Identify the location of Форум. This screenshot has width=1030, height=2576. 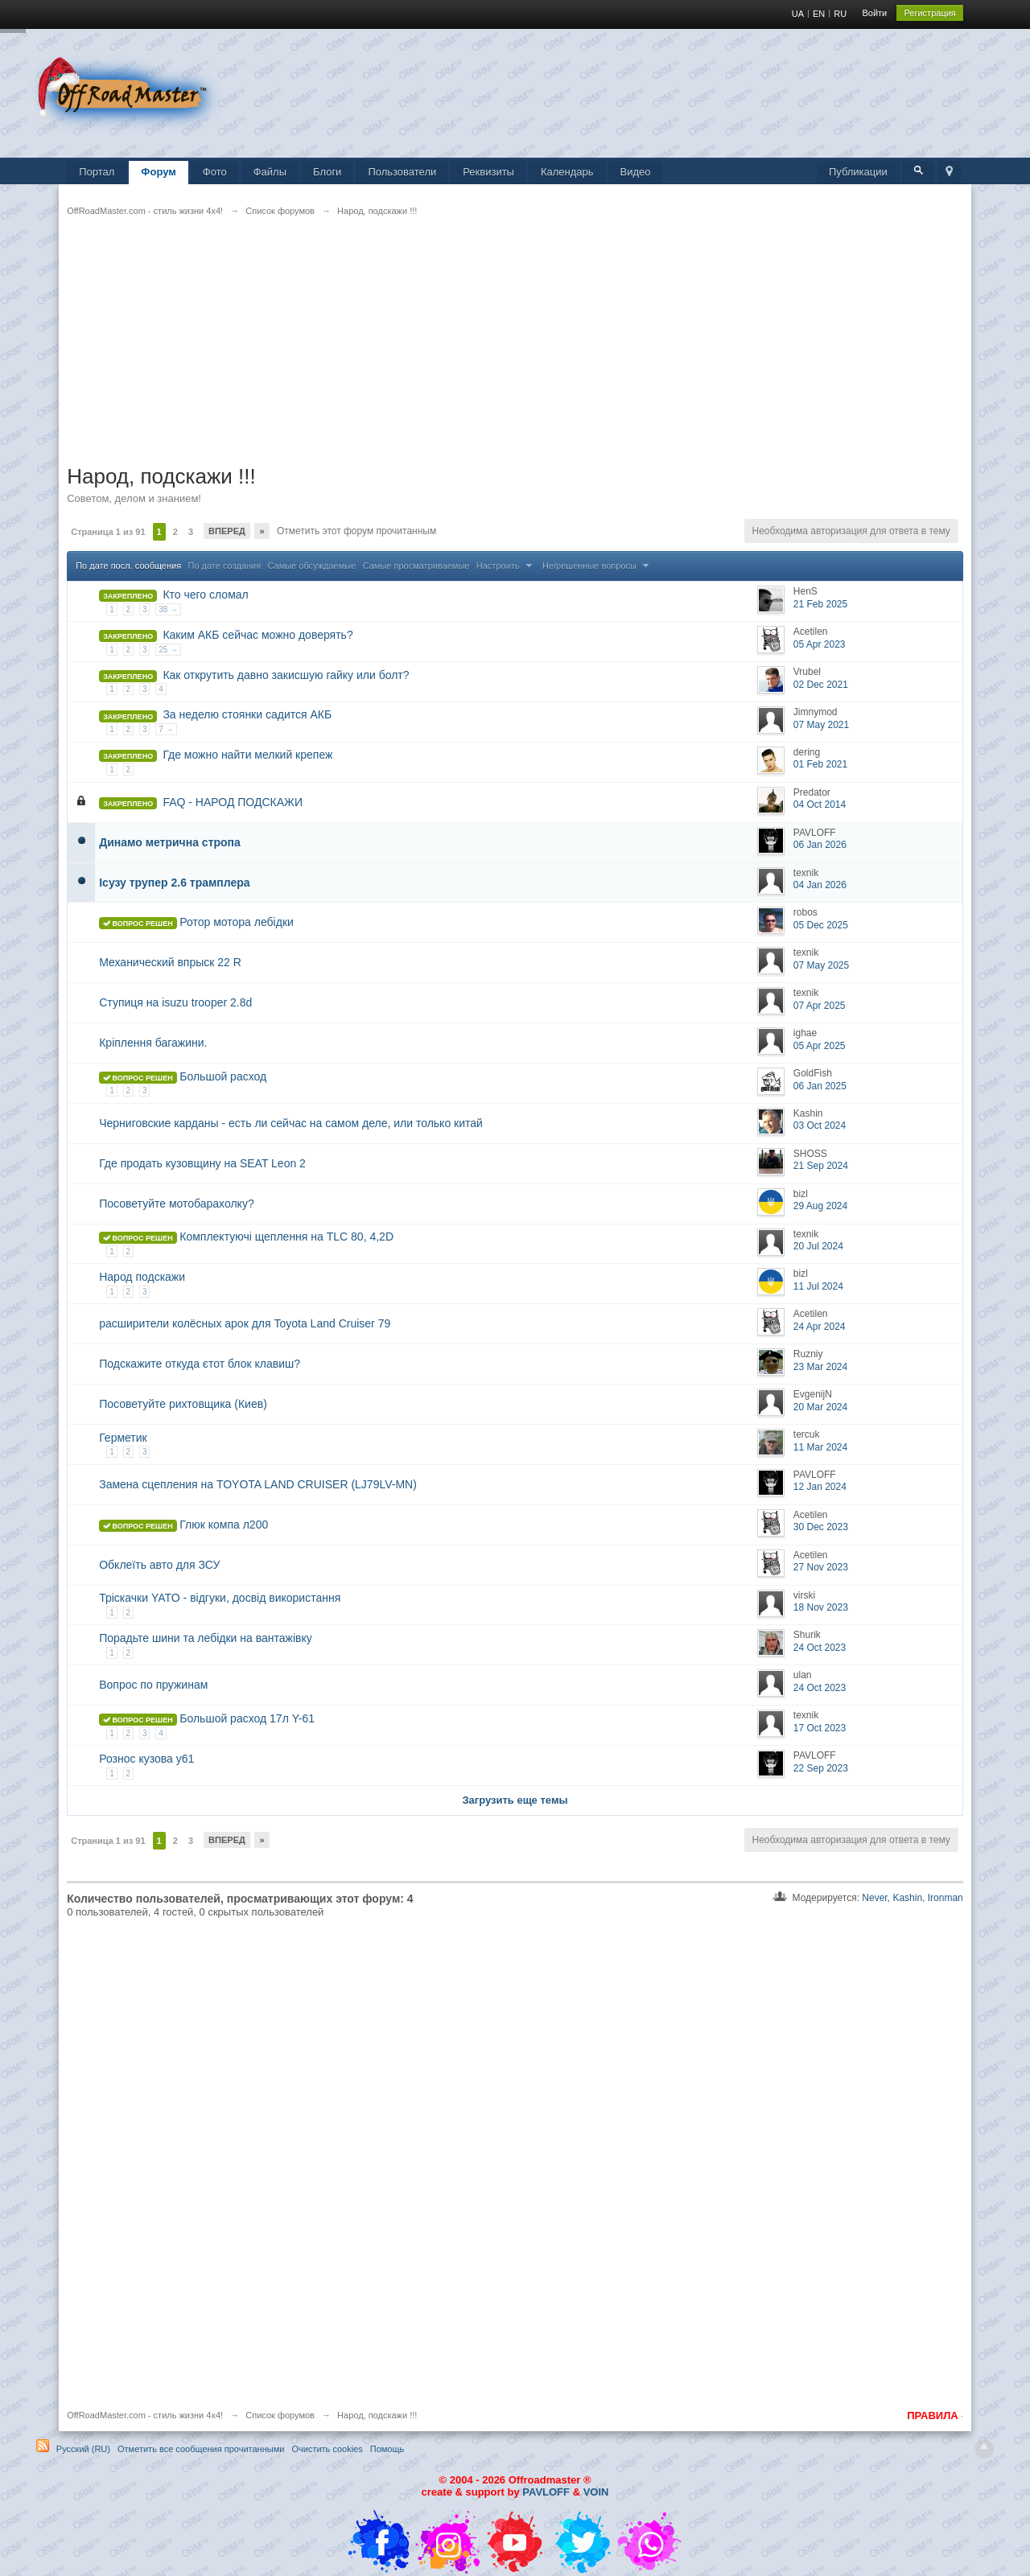
(158, 172).